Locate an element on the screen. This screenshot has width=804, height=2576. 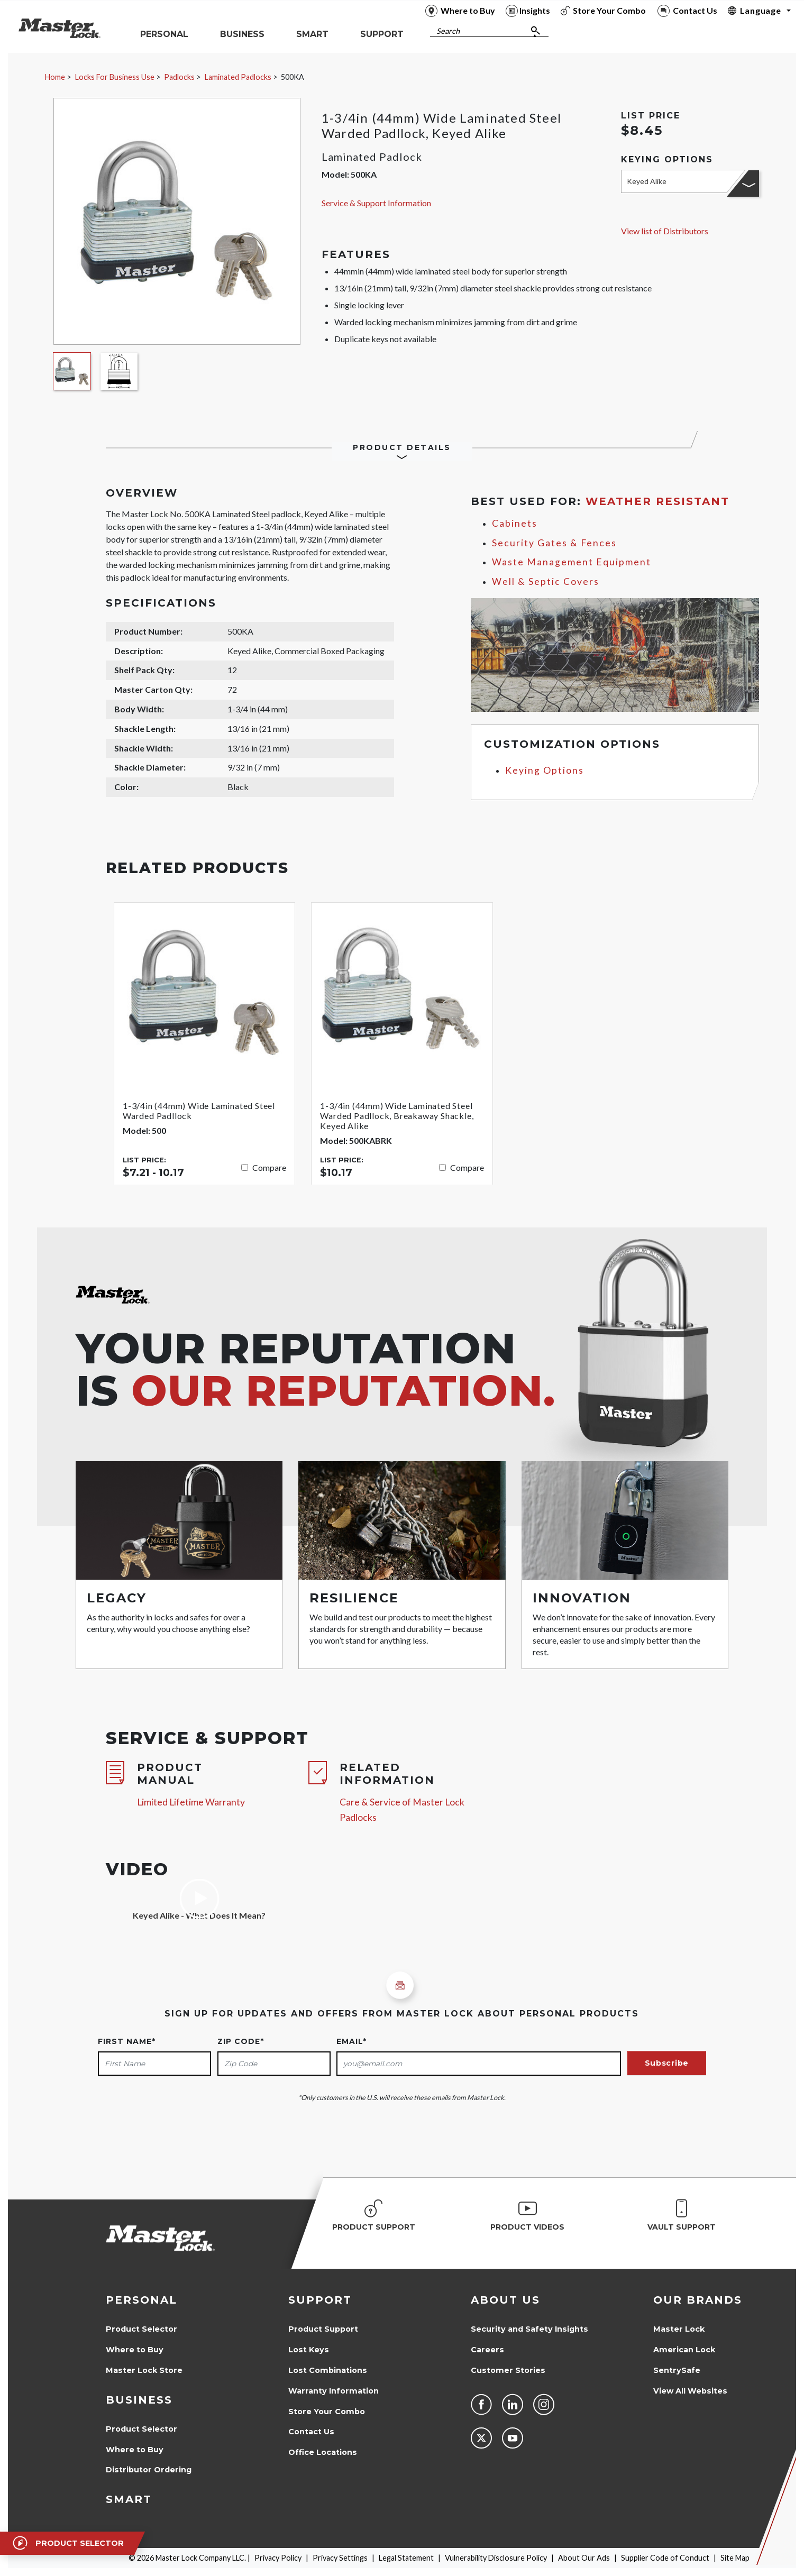
Service & Support Information is located at coordinates (376, 203).